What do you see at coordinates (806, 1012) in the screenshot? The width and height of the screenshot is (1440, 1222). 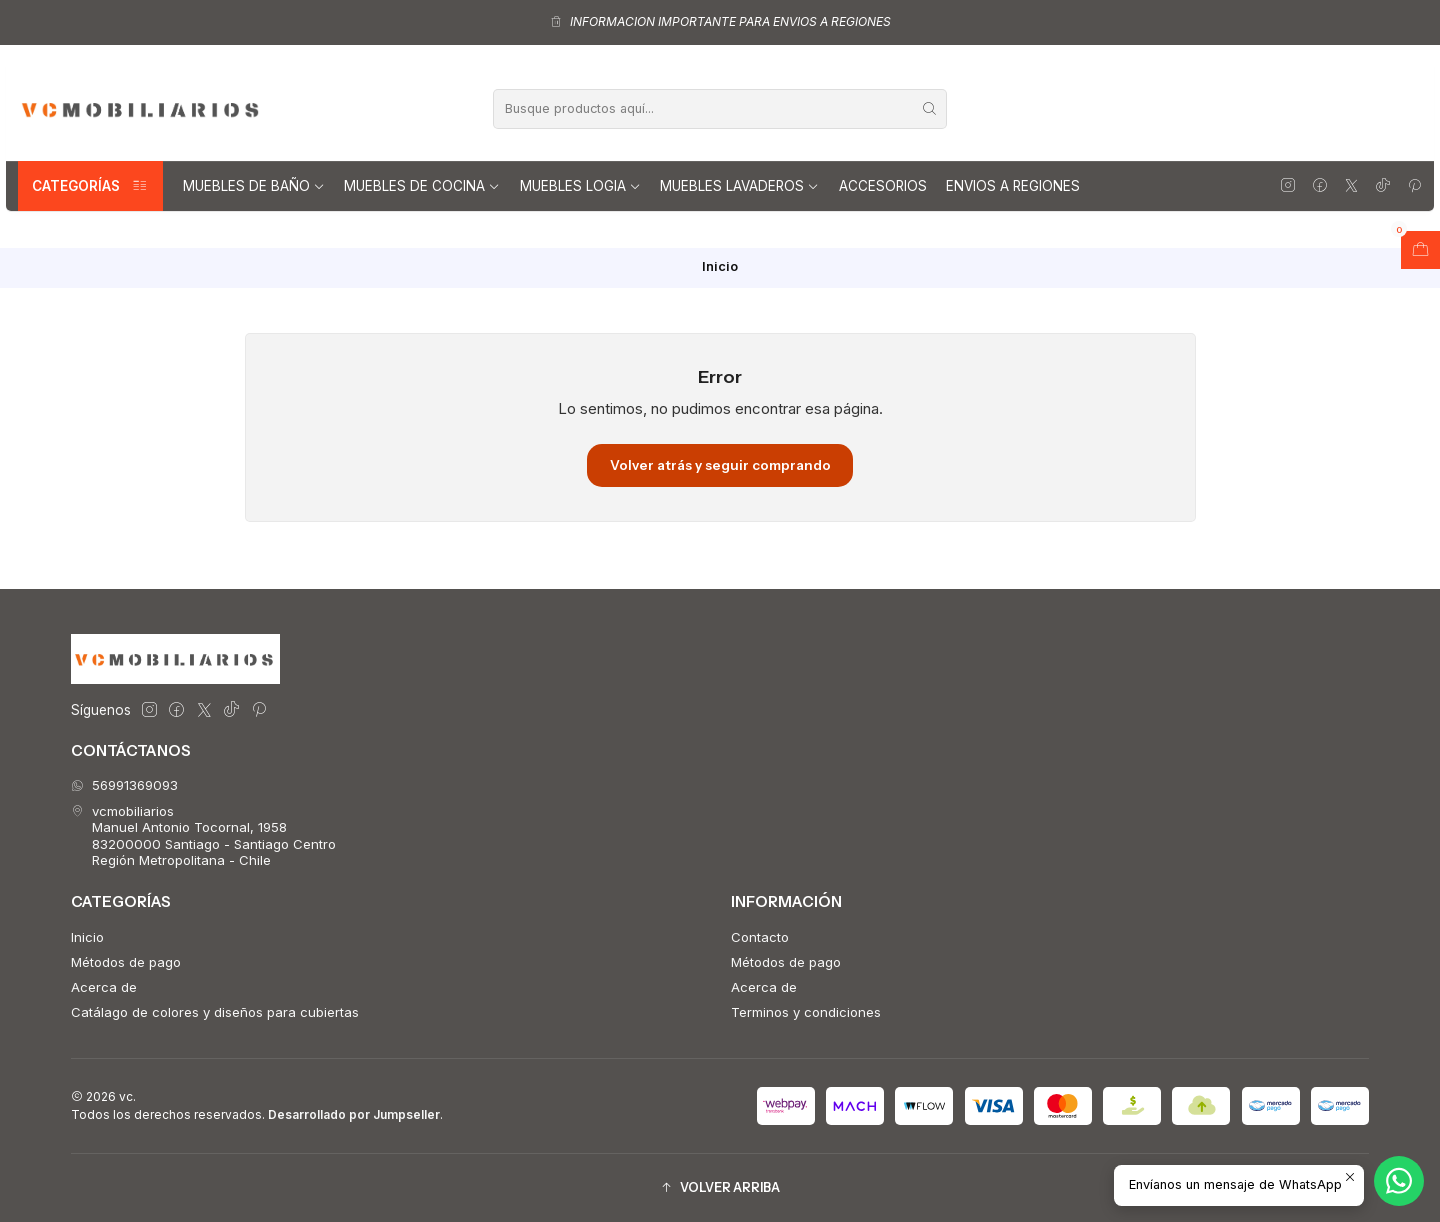 I see `Terminos y condiciones` at bounding box center [806, 1012].